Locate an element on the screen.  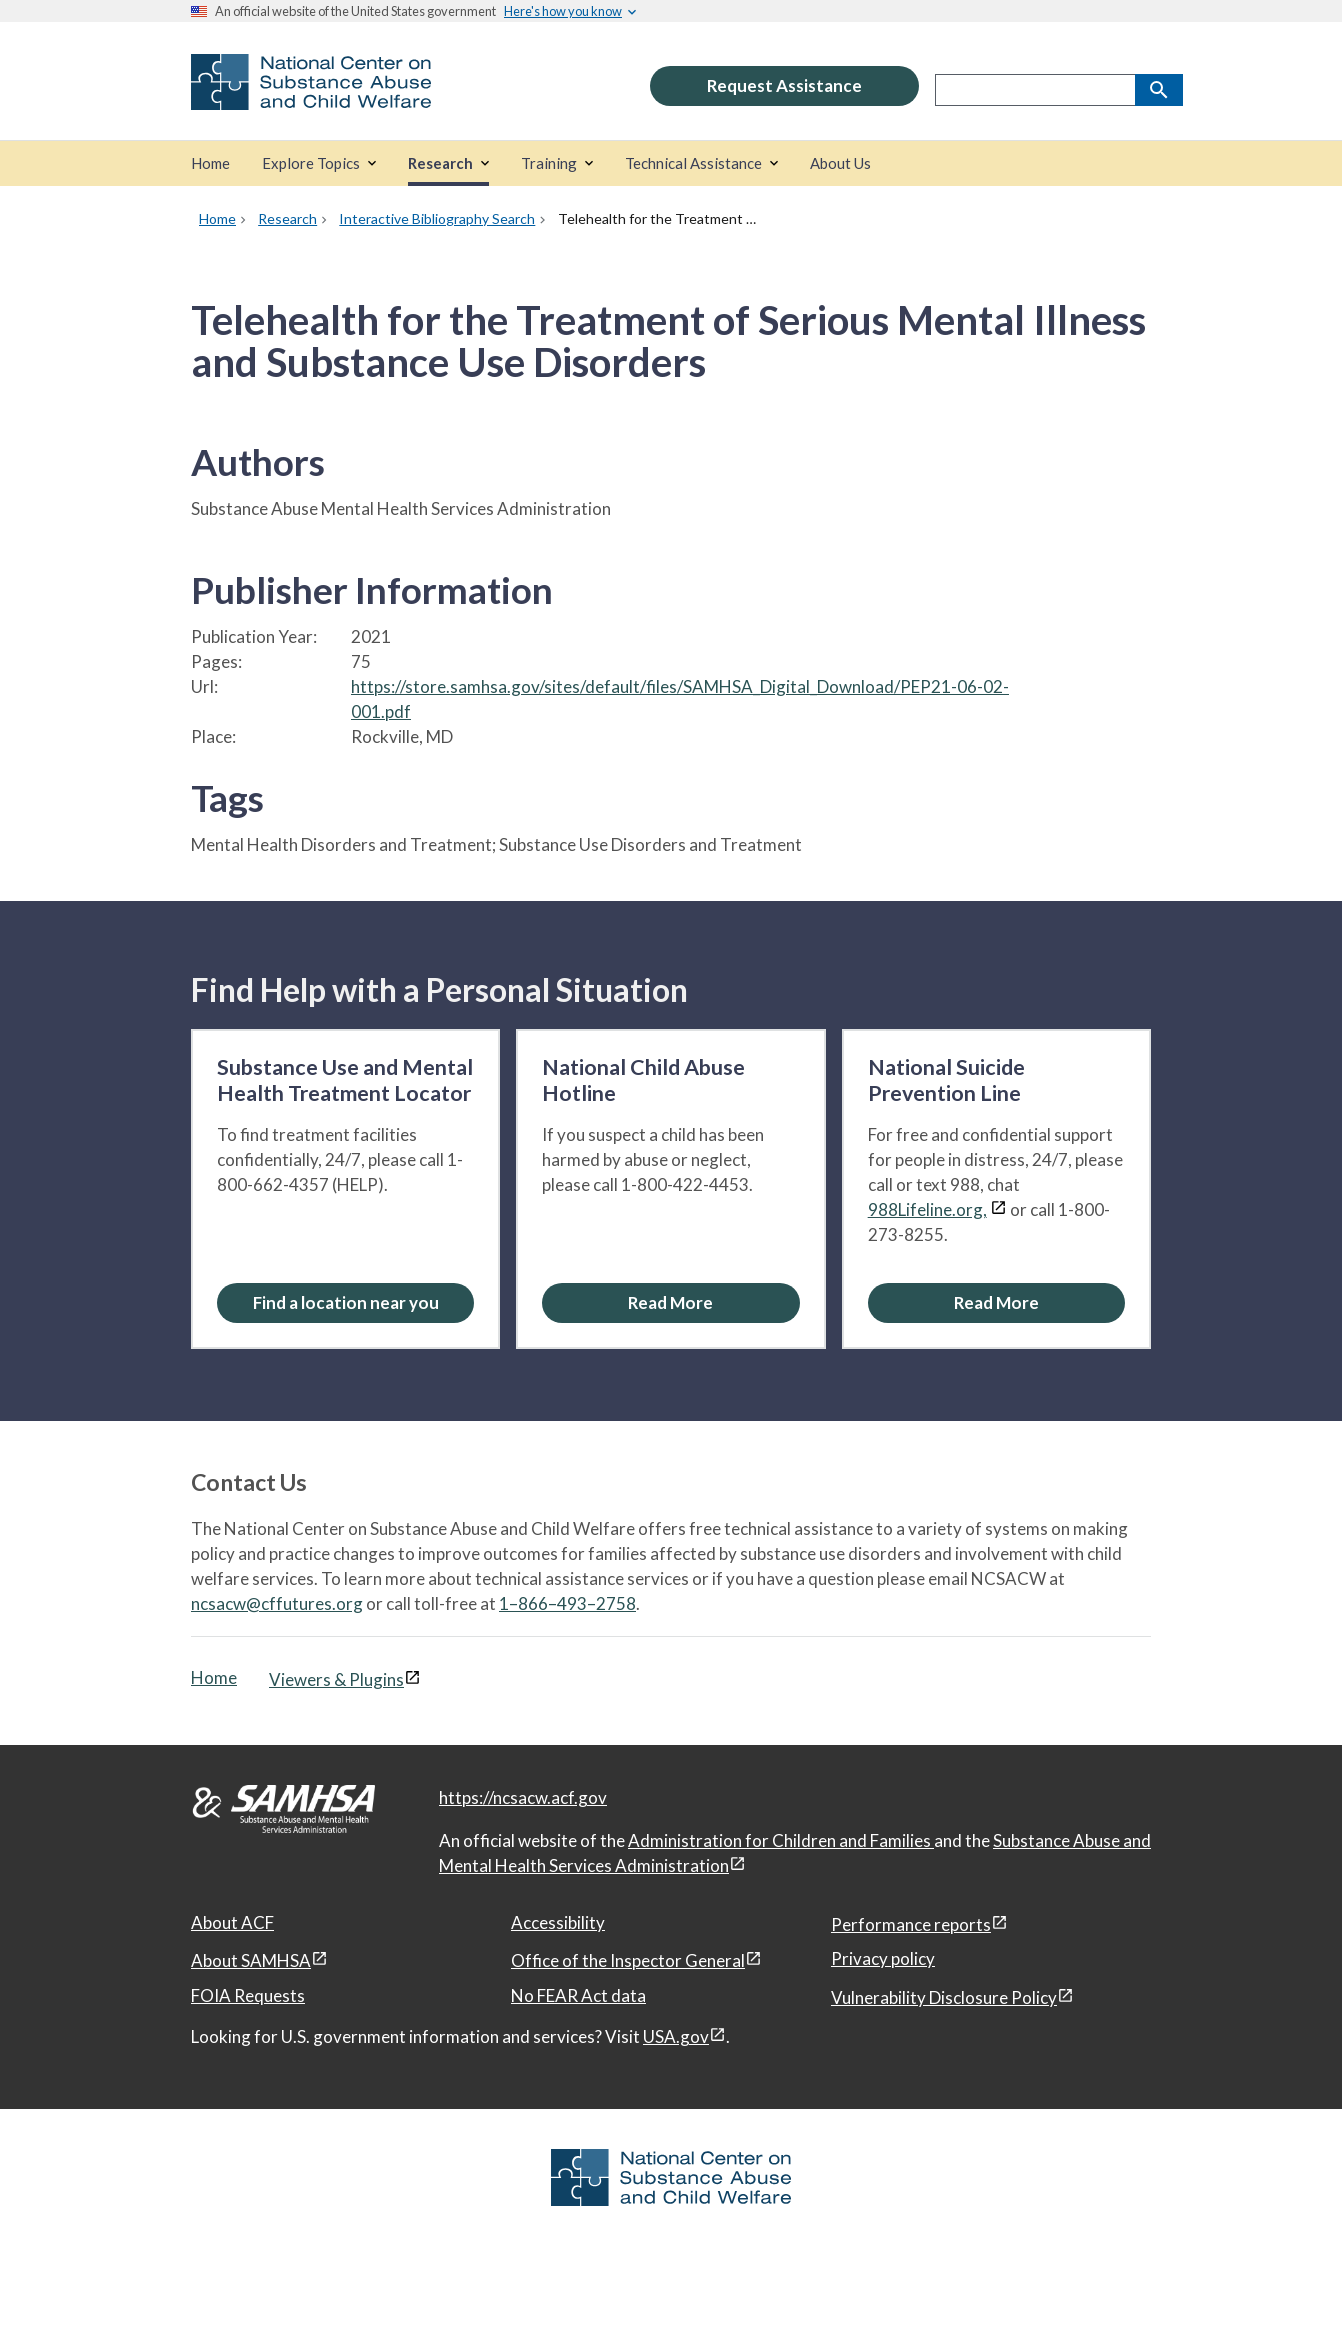
Accessibility [Accessibility, open in a new window] is located at coordinates (558, 1922).